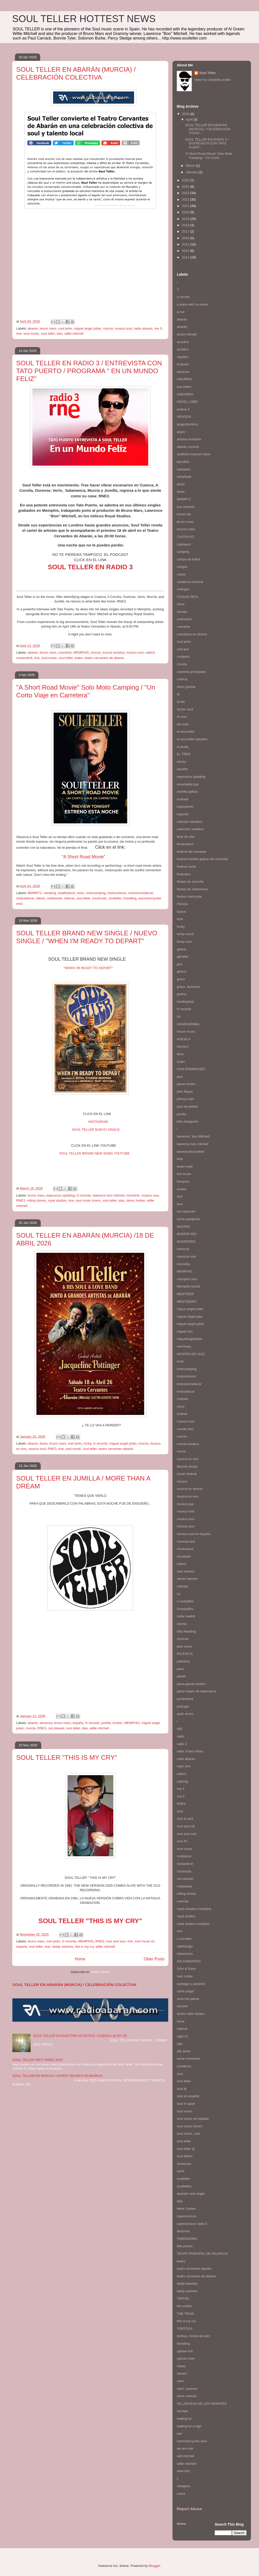 This screenshot has height=2576, width=259. What do you see at coordinates (183, 1226) in the screenshot?
I see `MADRID` at bounding box center [183, 1226].